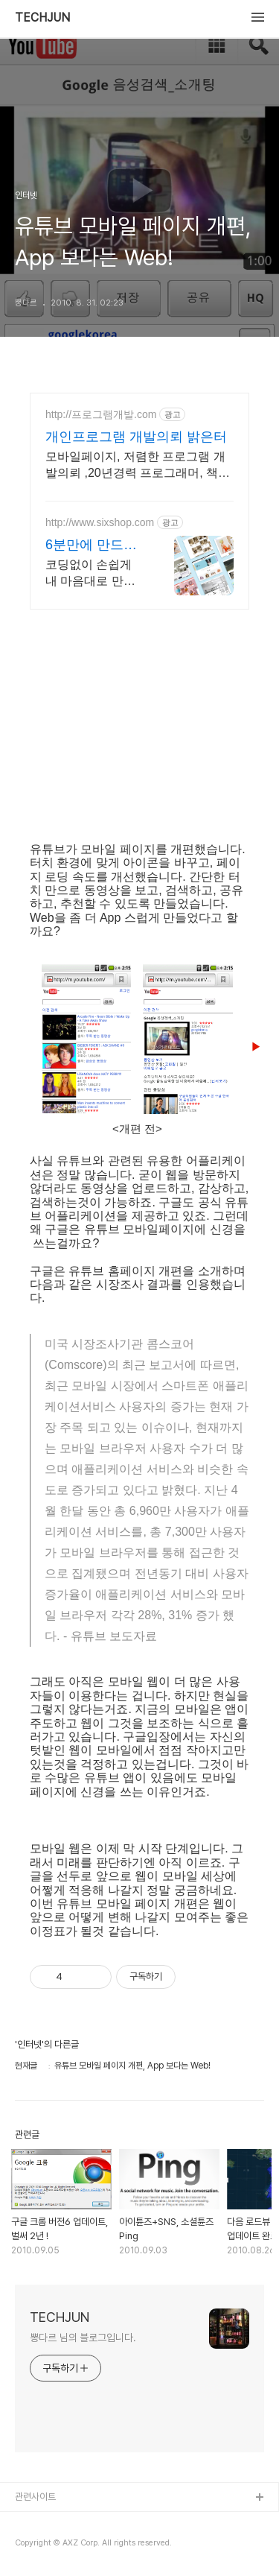 The height and width of the screenshot is (2576, 279). What do you see at coordinates (100, 414) in the screenshot?
I see `http://프로그램개발.com` at bounding box center [100, 414].